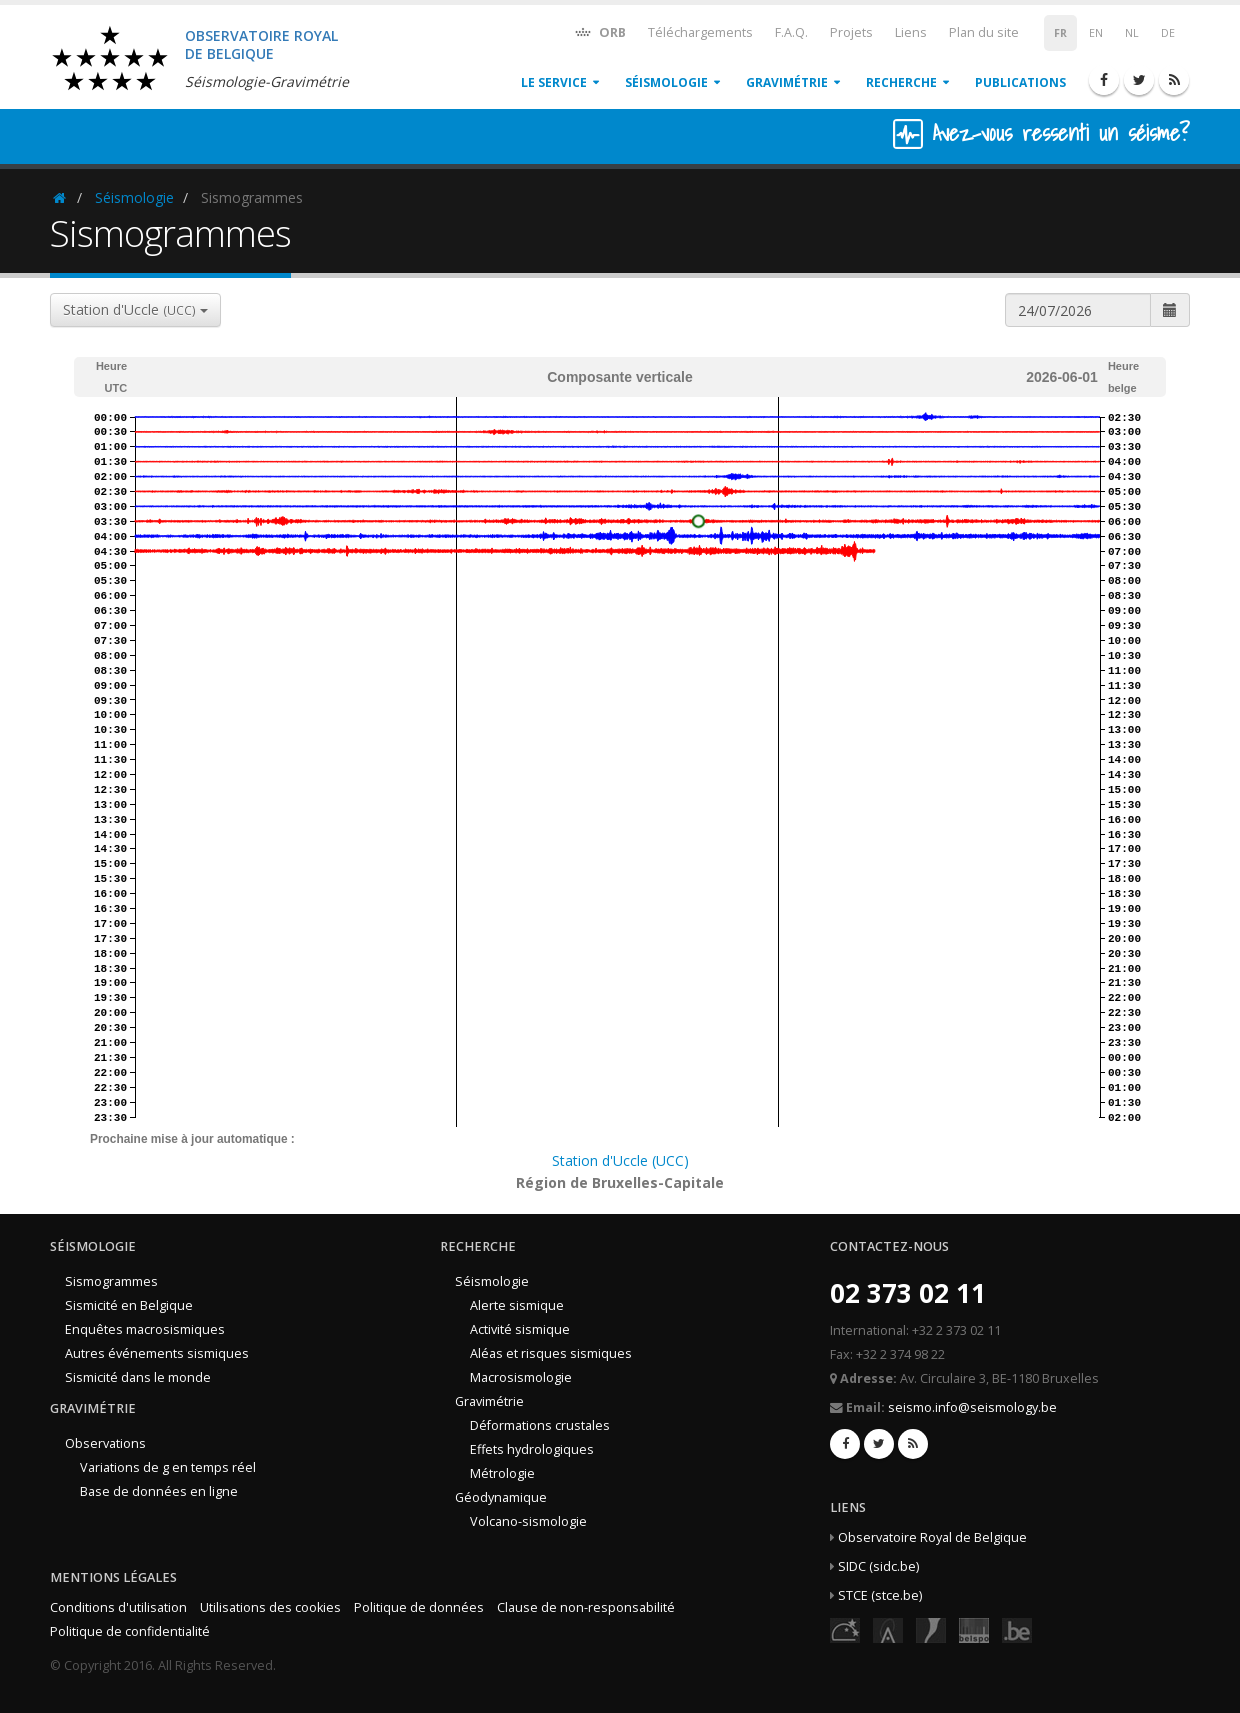 This screenshot has width=1240, height=1713. Describe the element at coordinates (901, 82) in the screenshot. I see `Recherche` at that location.